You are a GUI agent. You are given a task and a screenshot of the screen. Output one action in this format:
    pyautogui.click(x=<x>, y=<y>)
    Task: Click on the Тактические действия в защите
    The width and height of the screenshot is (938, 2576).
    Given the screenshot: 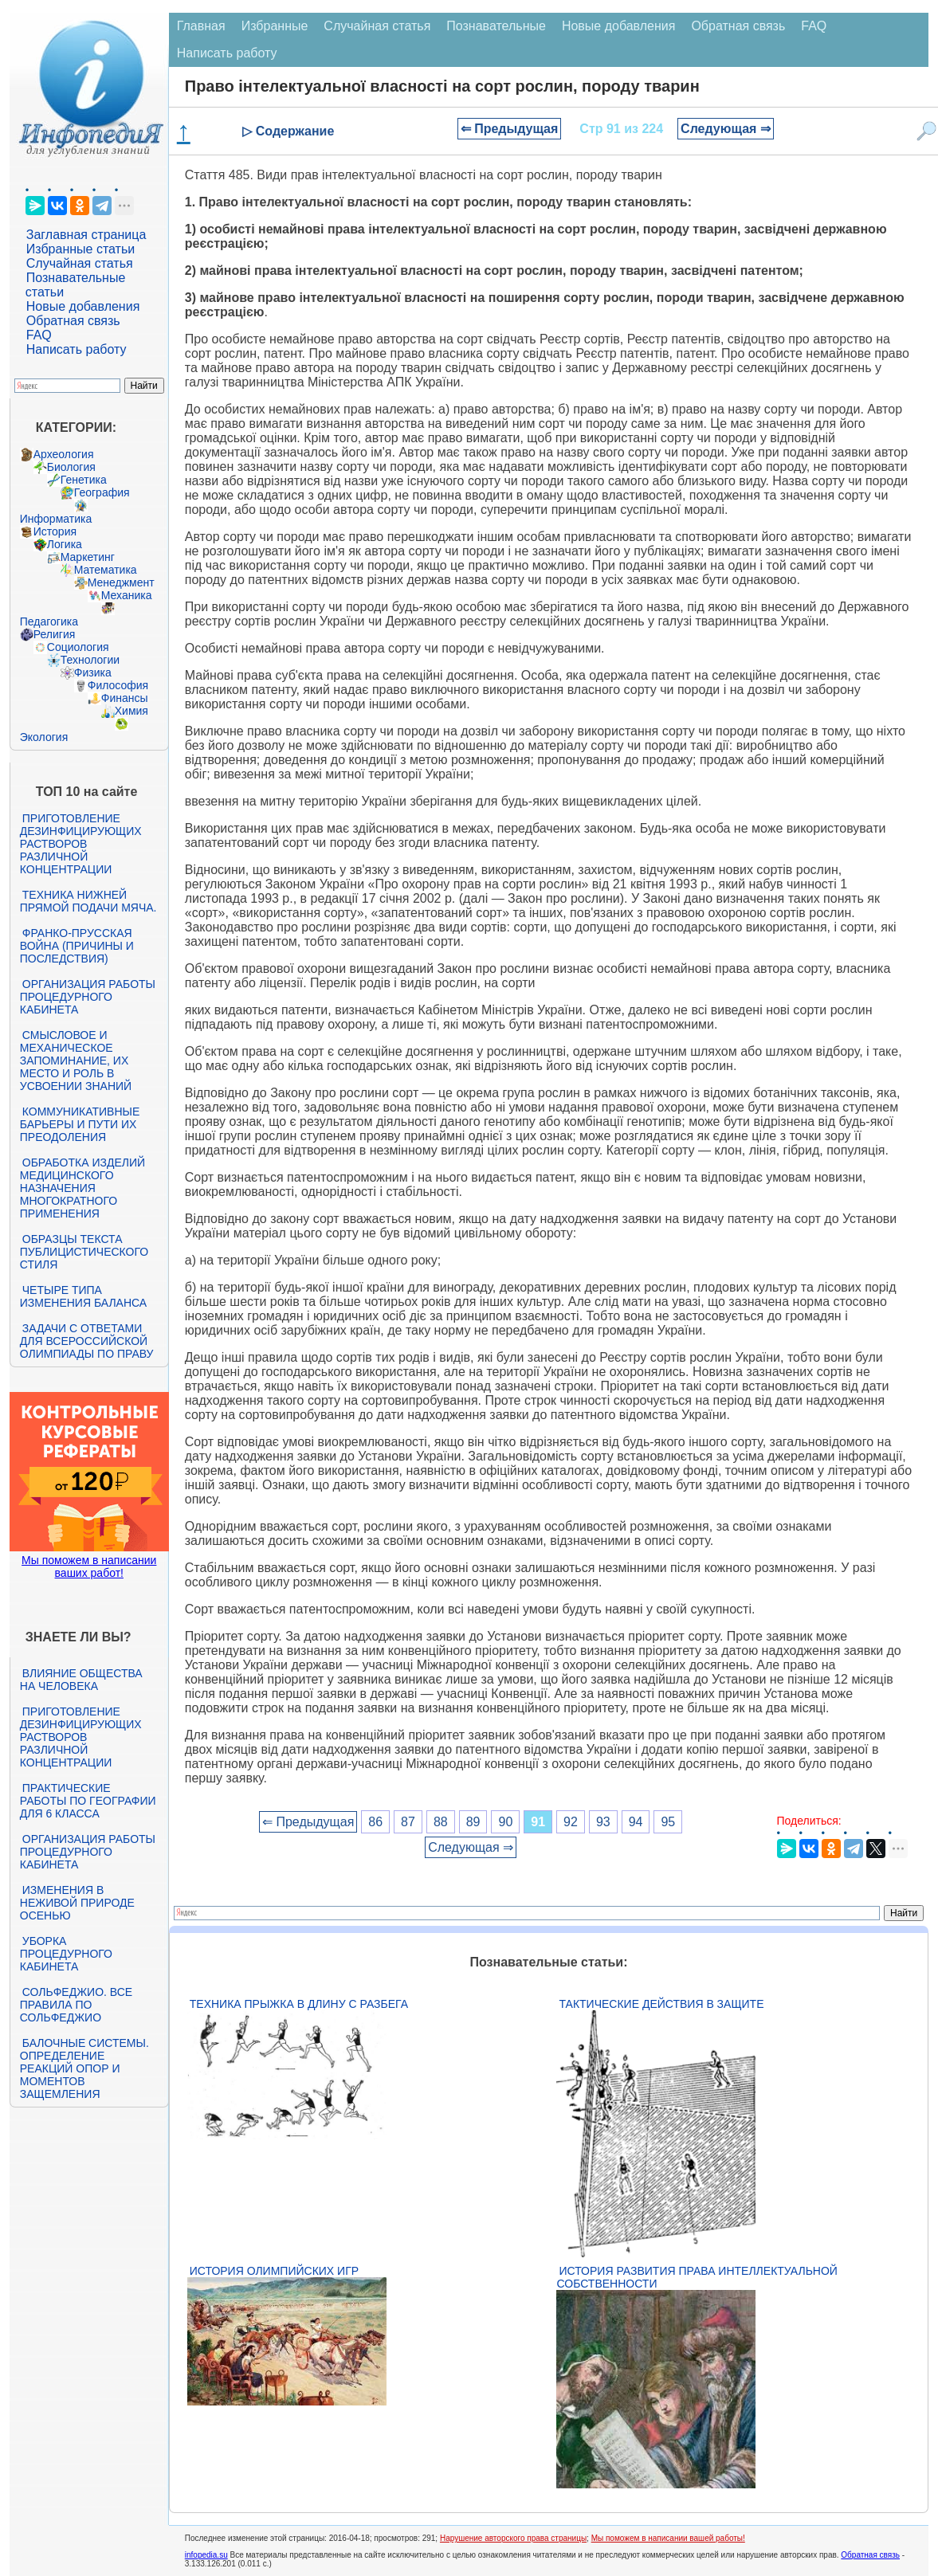 What is the action you would take?
    pyautogui.click(x=661, y=2004)
    